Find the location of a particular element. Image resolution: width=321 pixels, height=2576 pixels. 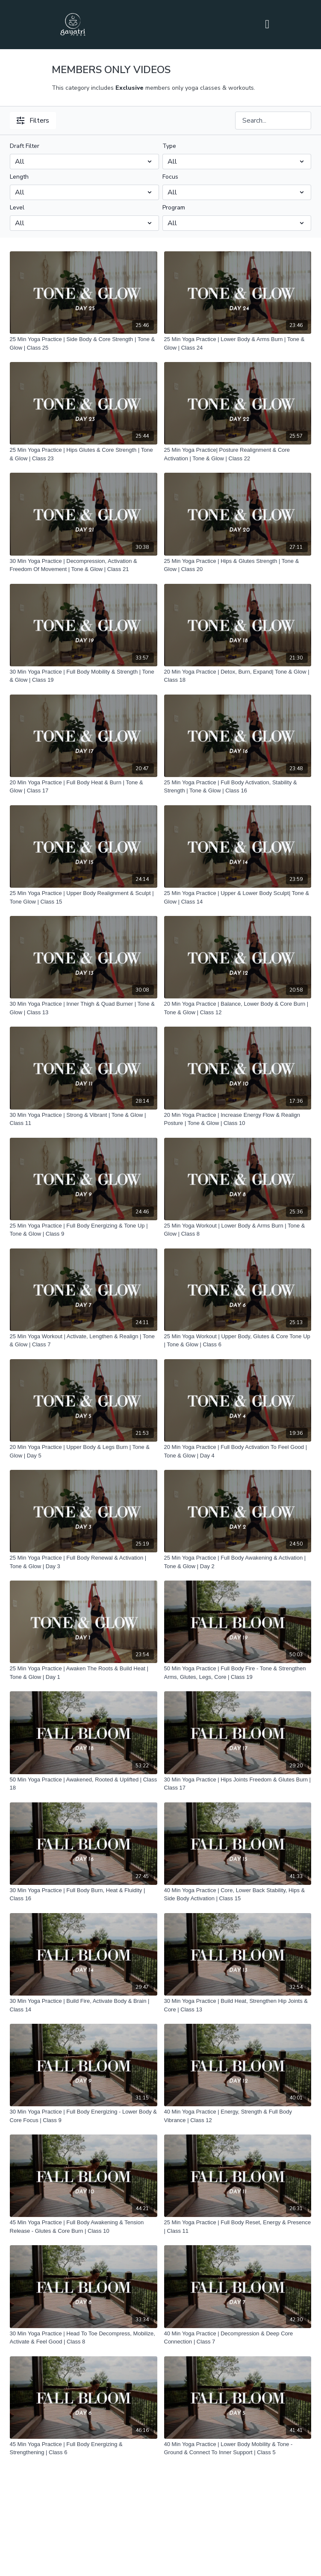

[25 Min Yoga Workout | Activate, Lengthen & Realign | Tone & Glow | Class 7] is located at coordinates (83, 1340).